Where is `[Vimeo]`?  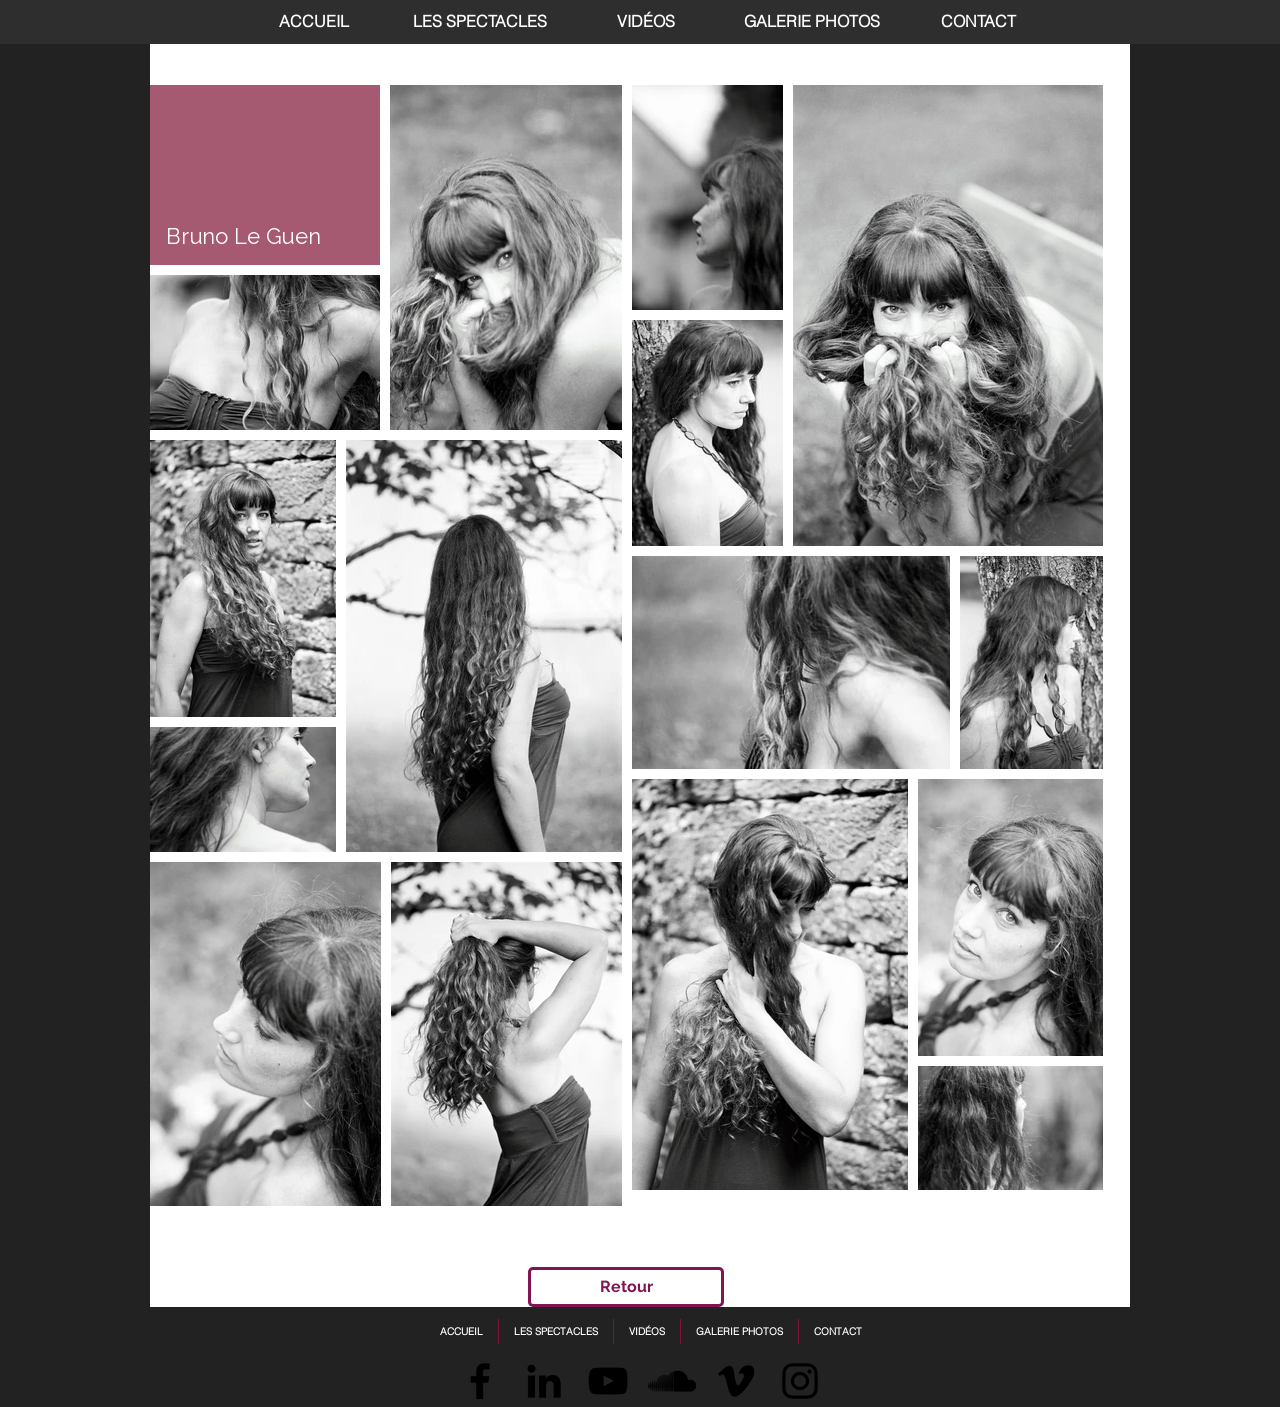 [Vimeo] is located at coordinates (736, 1381).